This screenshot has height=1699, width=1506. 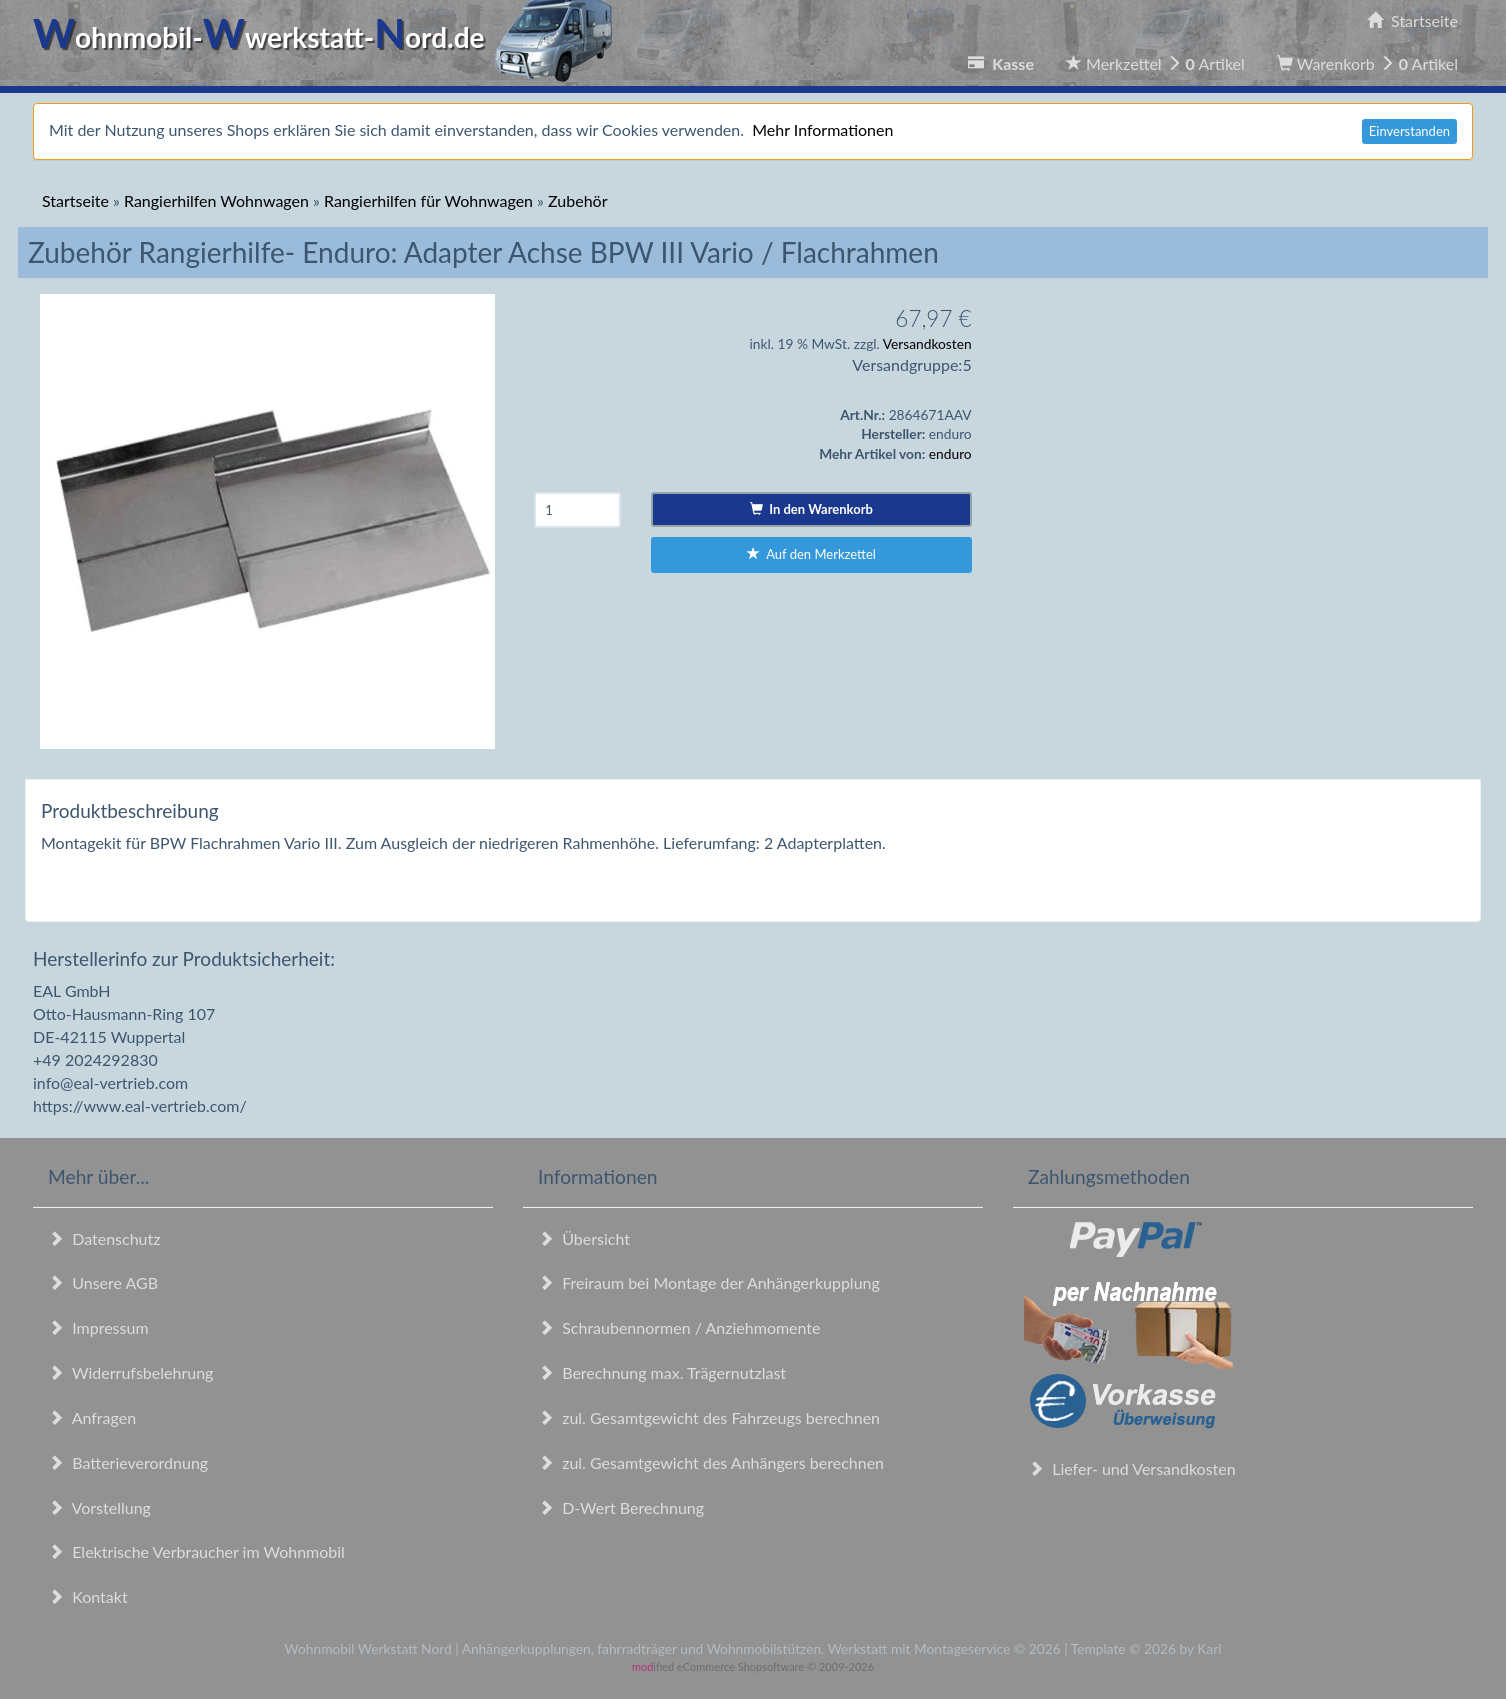 I want to click on Widerrufsbelehrung, so click(x=130, y=1372).